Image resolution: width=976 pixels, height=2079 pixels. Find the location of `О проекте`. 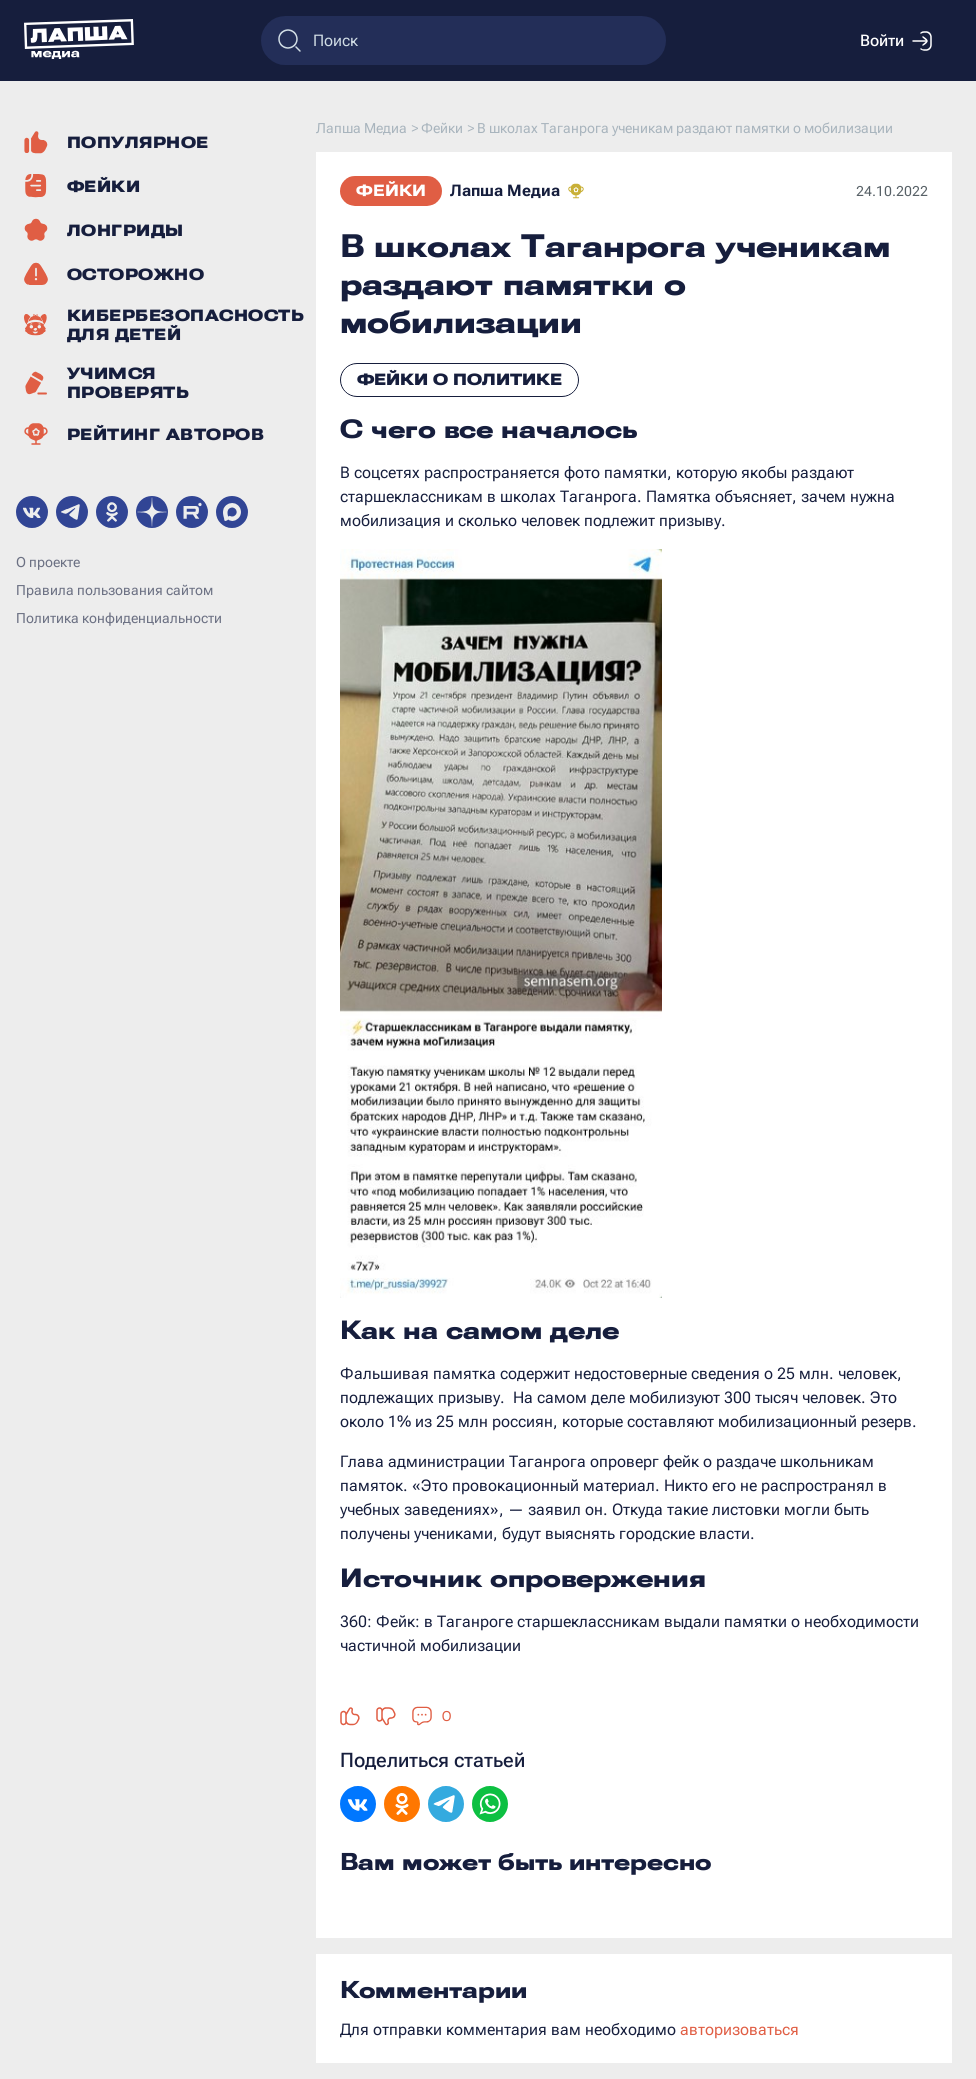

О проекте is located at coordinates (48, 562).